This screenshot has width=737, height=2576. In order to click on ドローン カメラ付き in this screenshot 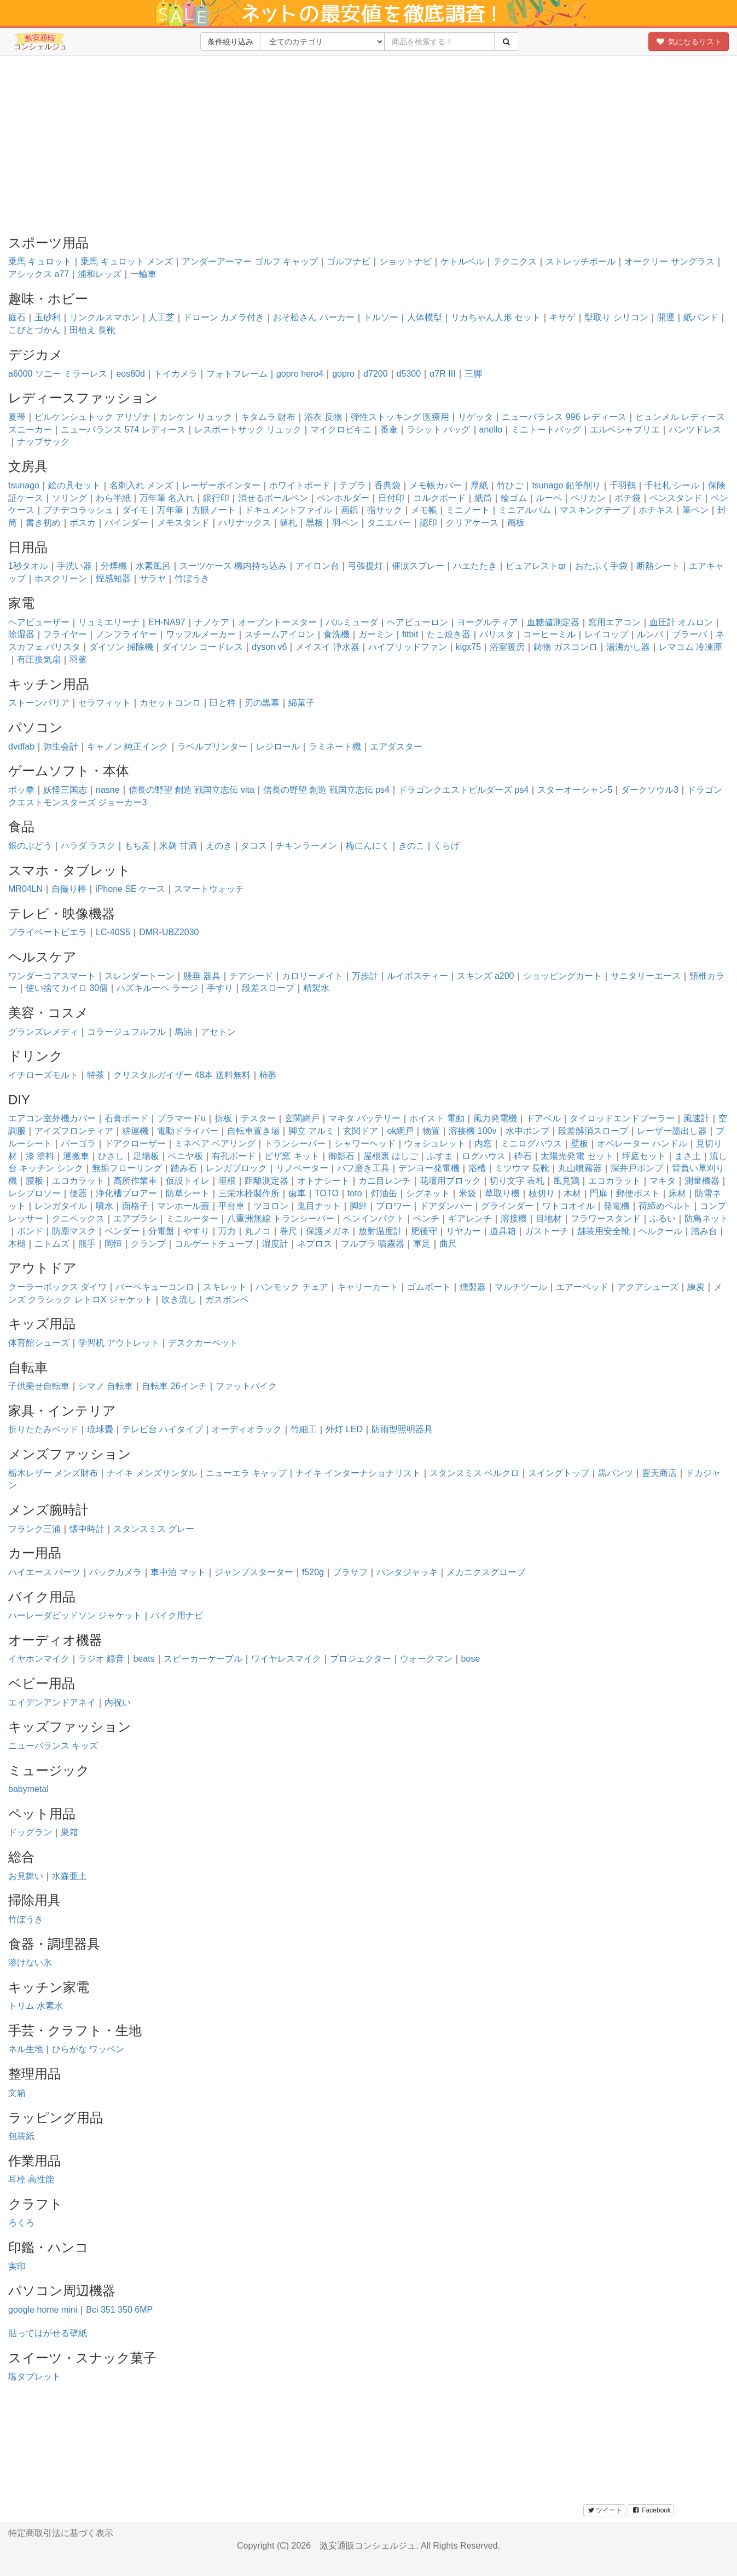, I will do `click(223, 317)`.